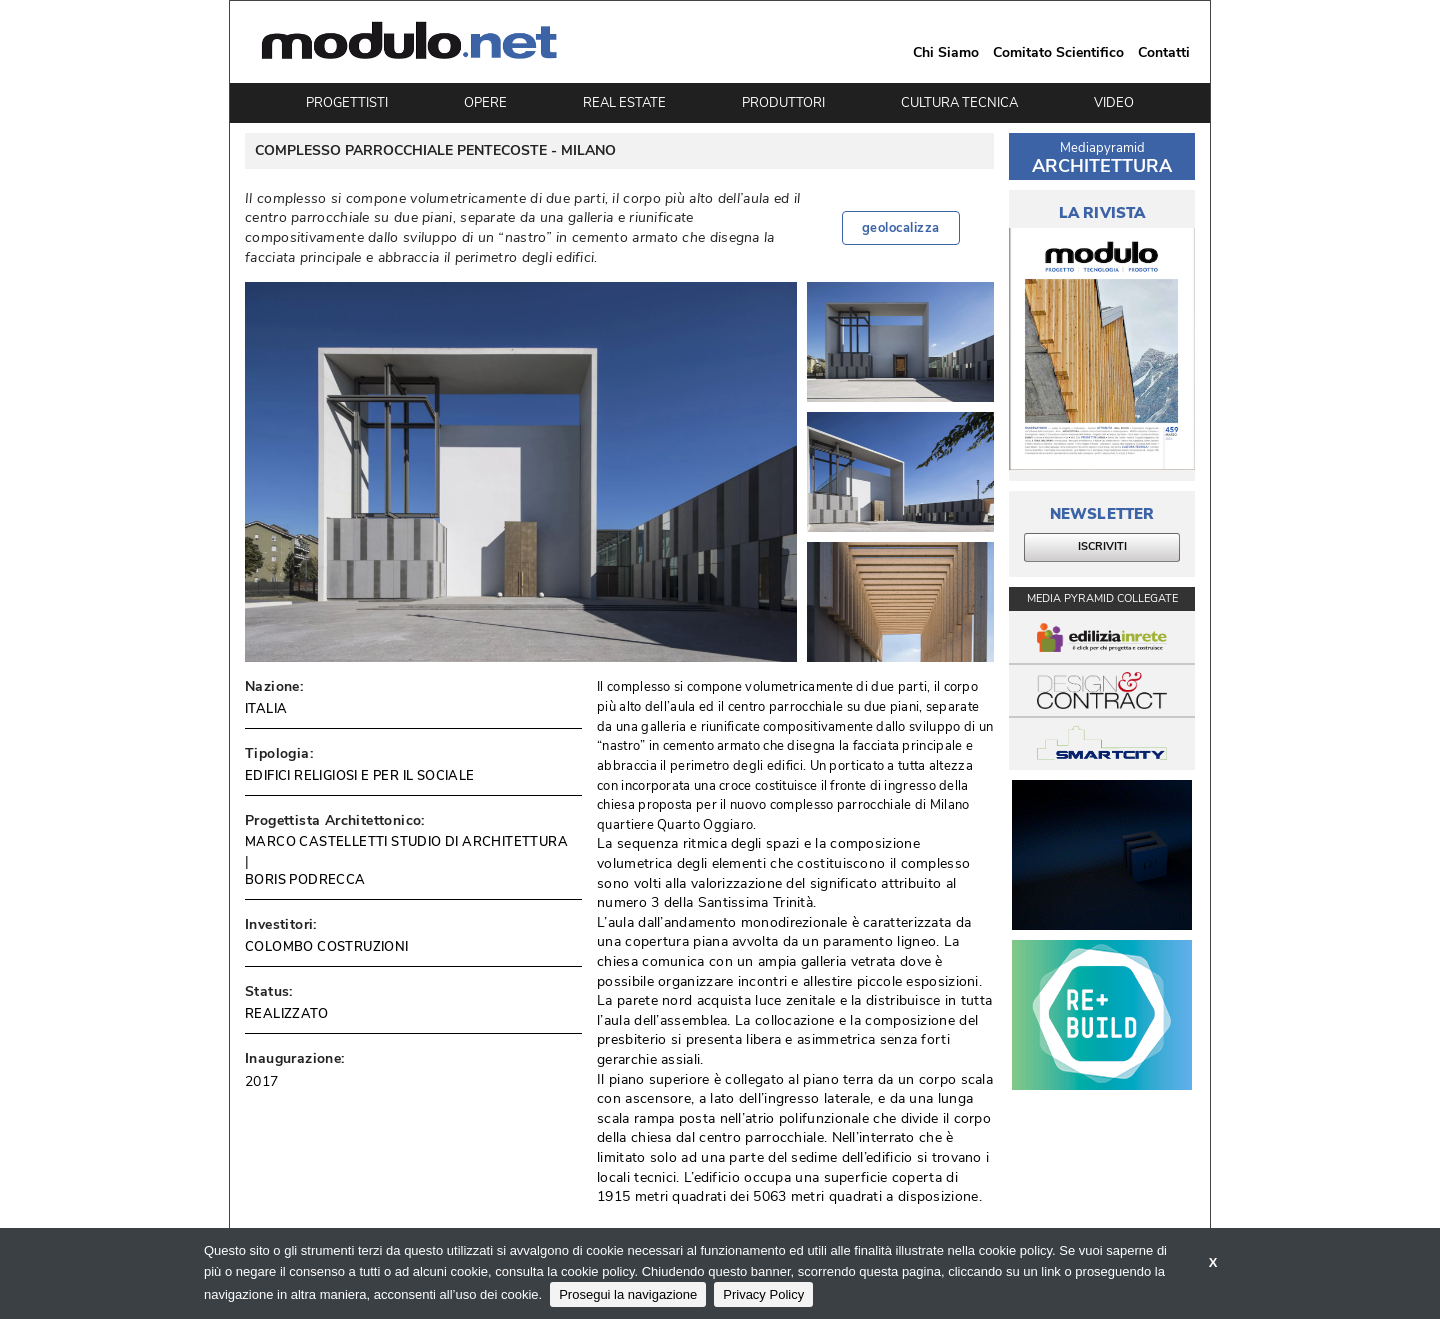  Describe the element at coordinates (1102, 546) in the screenshot. I see `ISCRIVITI` at that location.